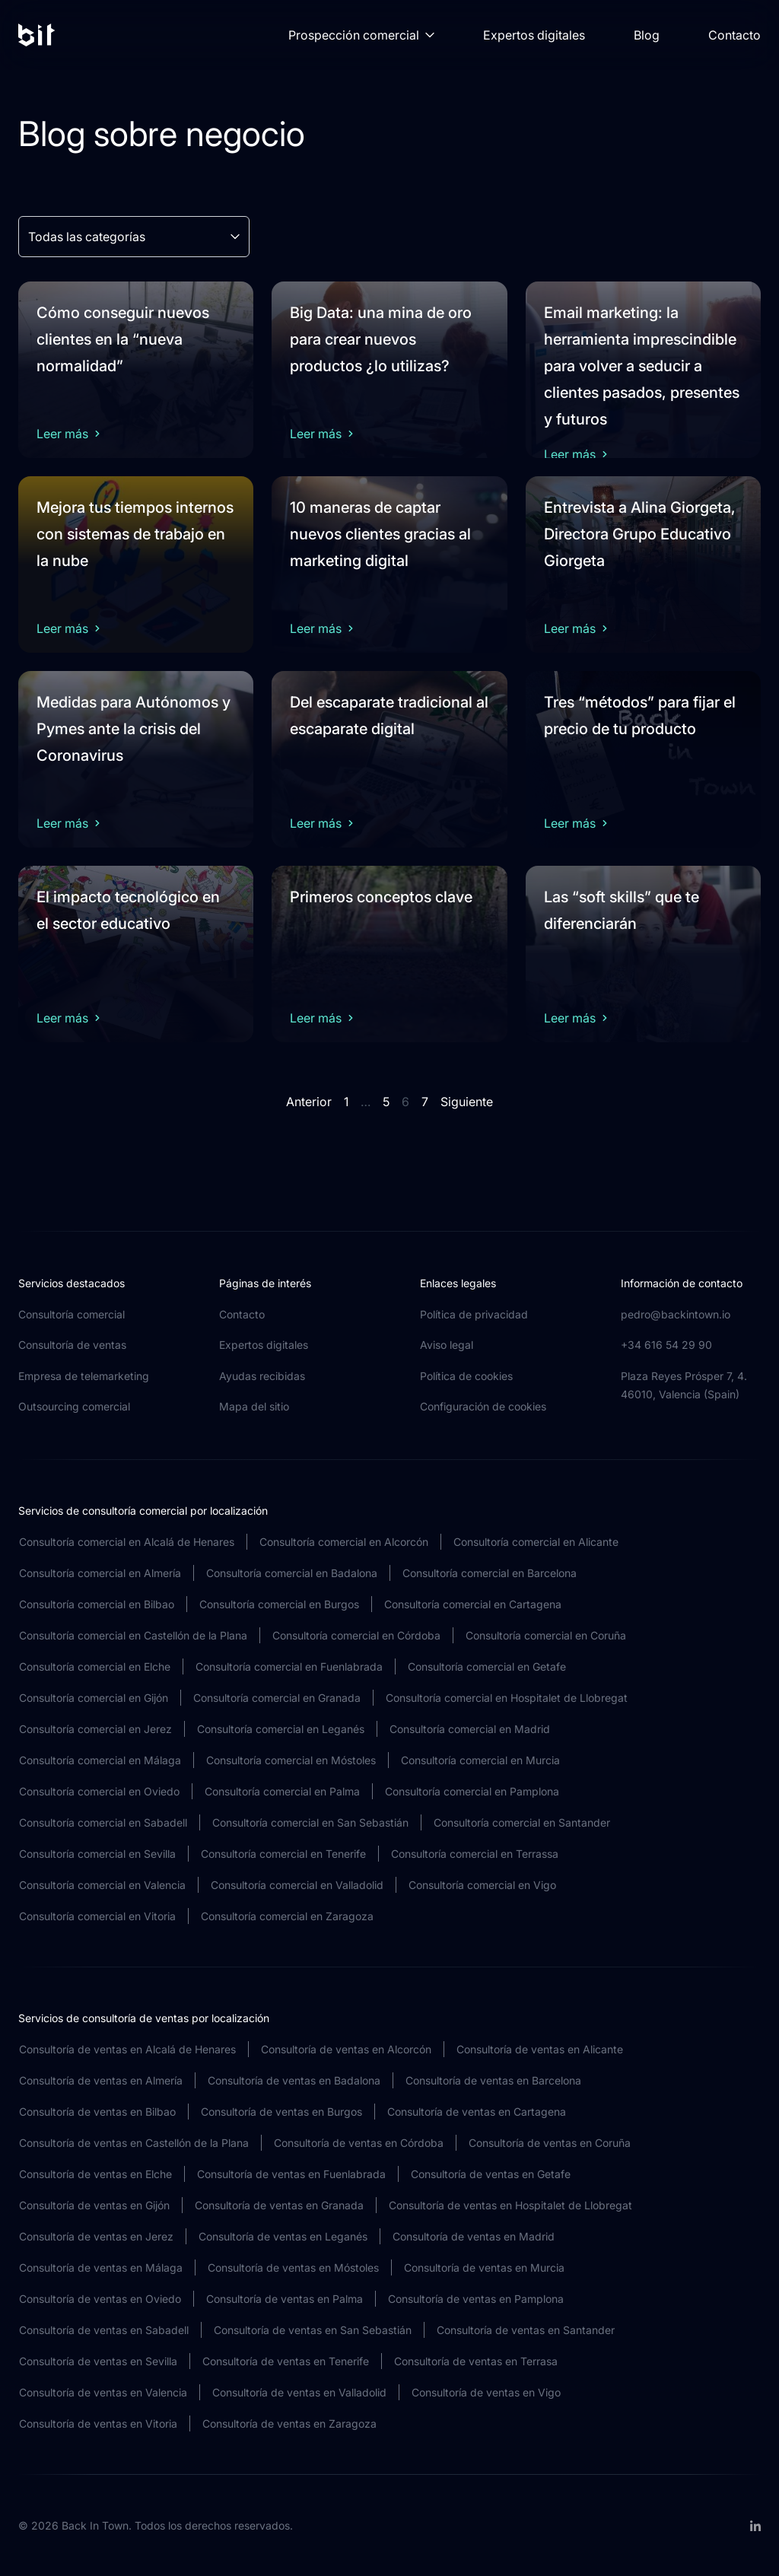 The height and width of the screenshot is (2576, 779). What do you see at coordinates (487, 1666) in the screenshot?
I see `Consultoría comercial en Getafe` at bounding box center [487, 1666].